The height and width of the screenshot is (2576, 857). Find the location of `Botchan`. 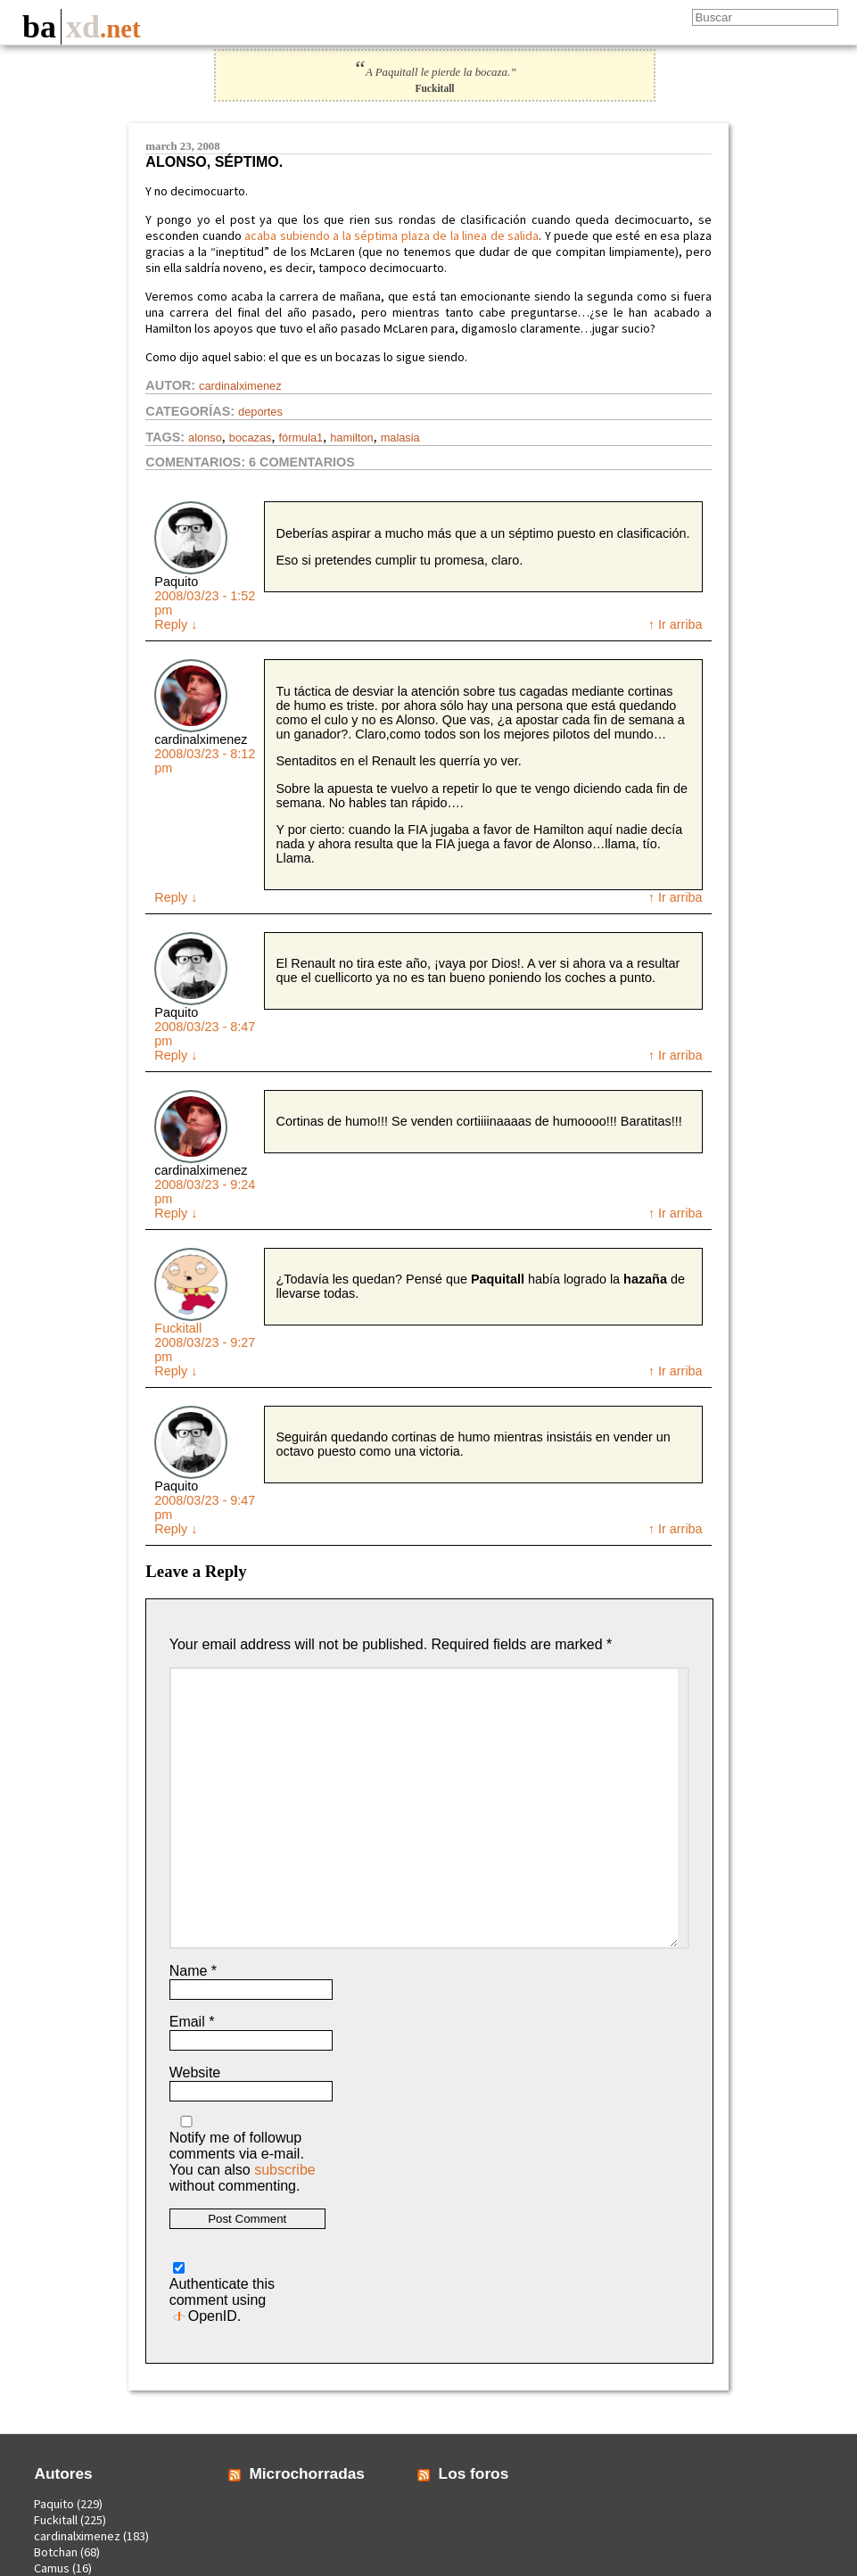

Botchan is located at coordinates (56, 2552).